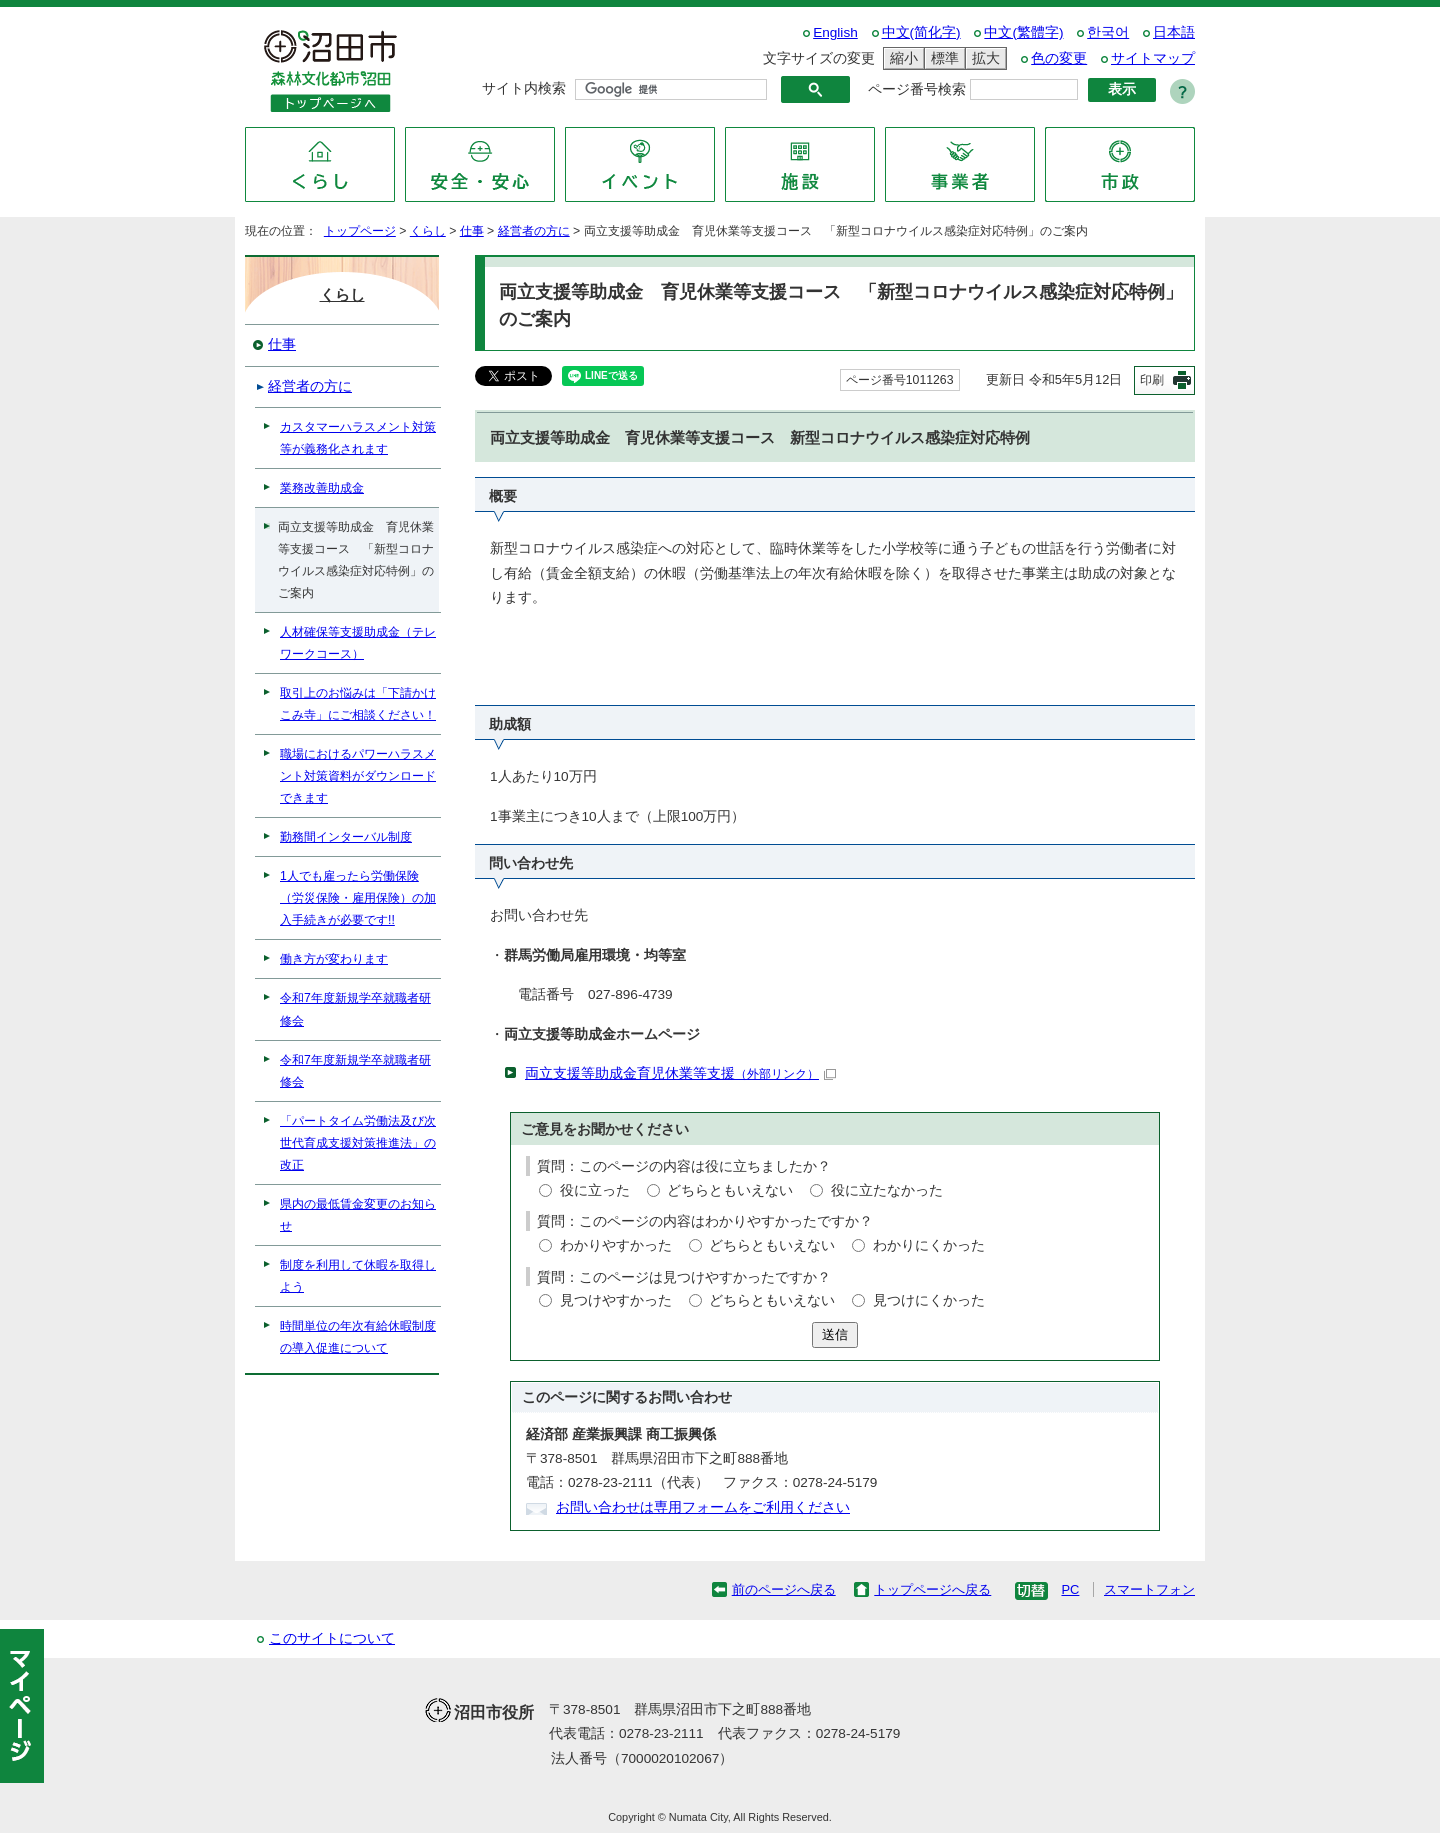 This screenshot has width=1440, height=1833. I want to click on 令和7年度新規学卒就職者研修会, so click(355, 1009).